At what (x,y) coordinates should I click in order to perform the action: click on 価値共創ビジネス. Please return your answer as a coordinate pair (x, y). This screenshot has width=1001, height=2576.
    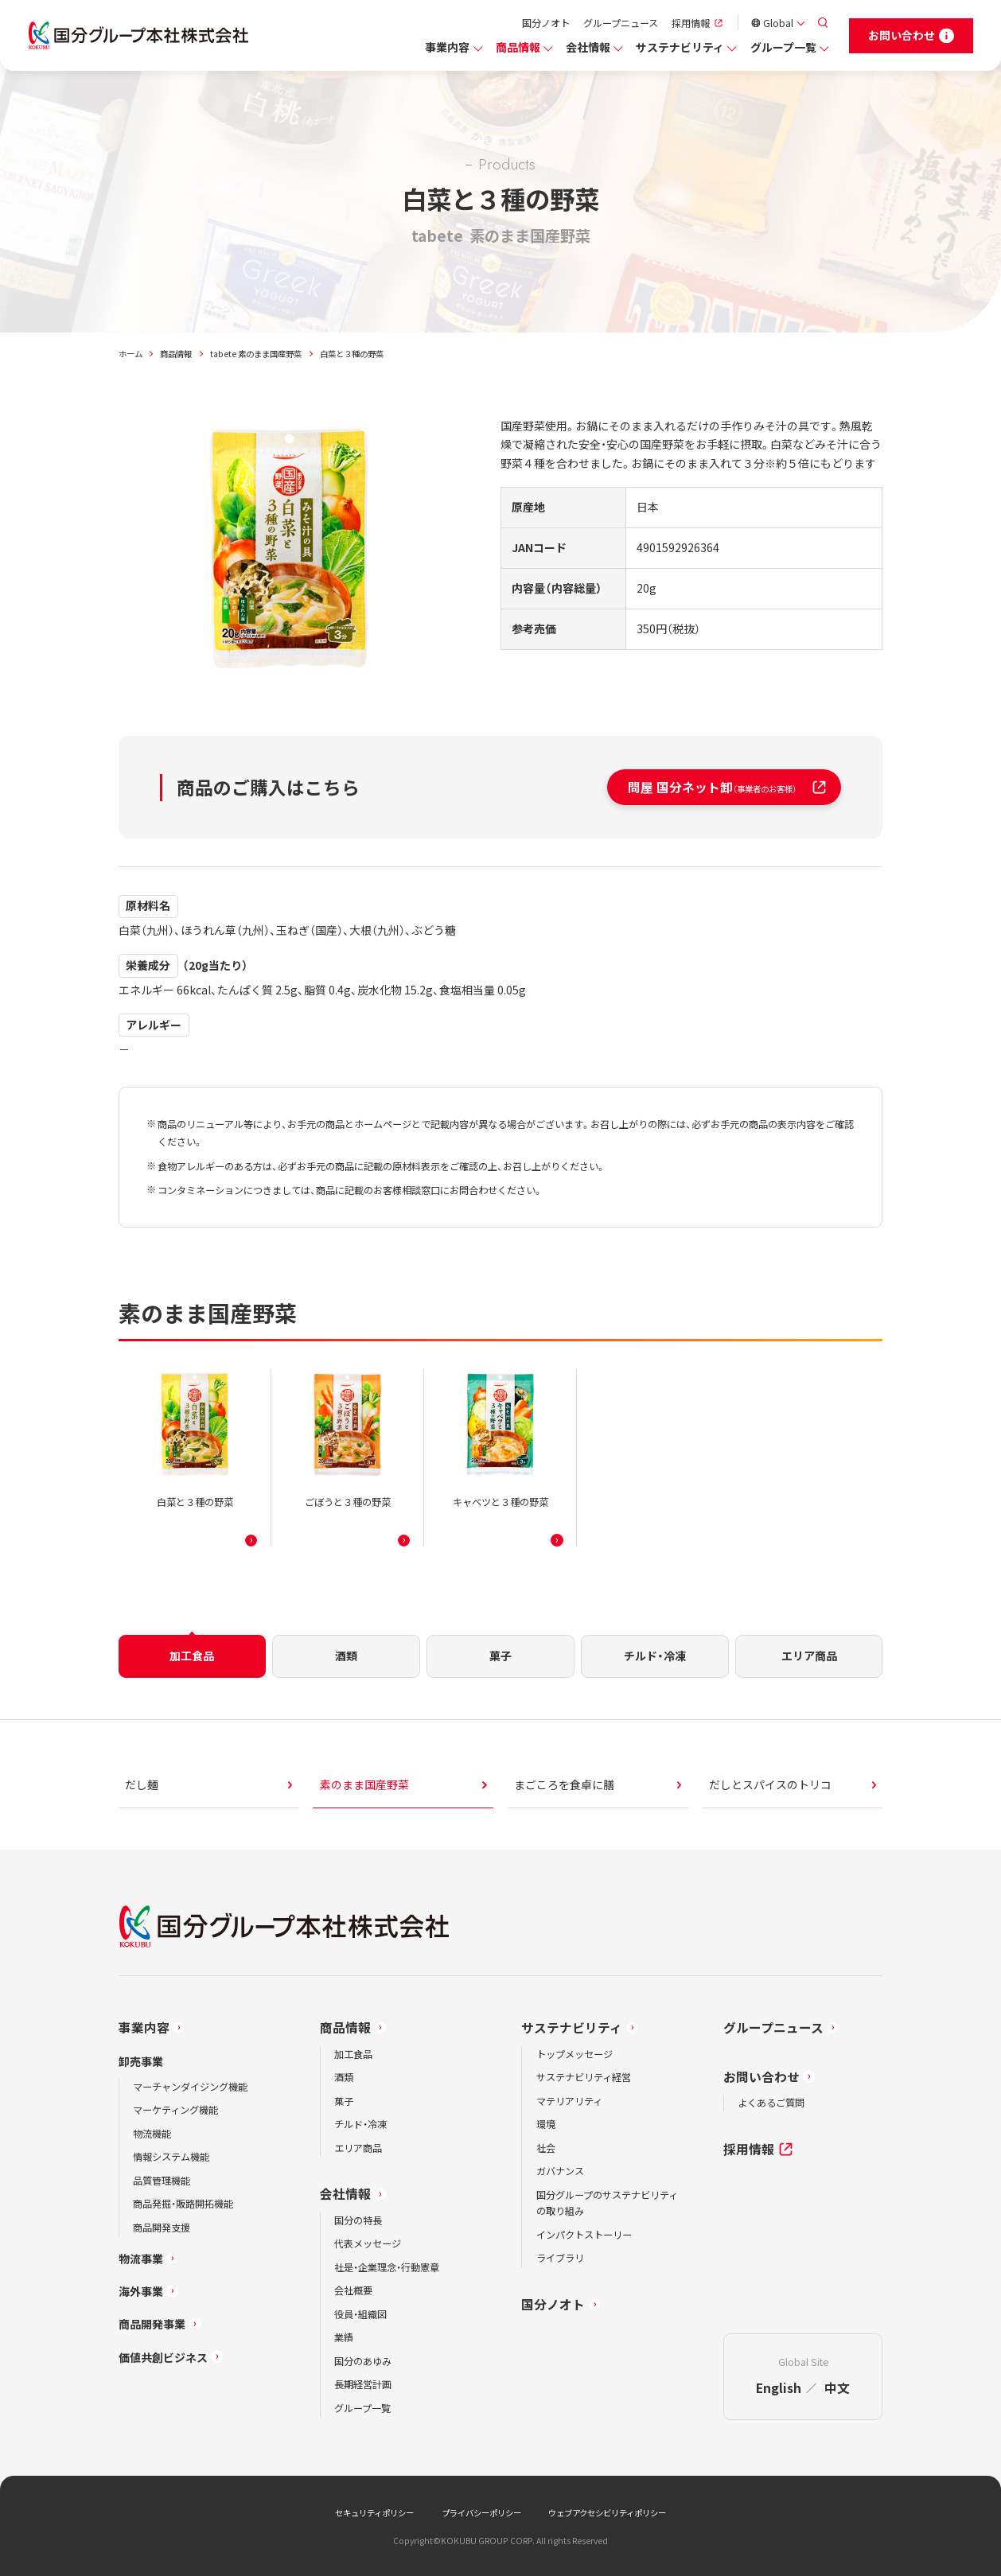
    Looking at the image, I should click on (163, 2357).